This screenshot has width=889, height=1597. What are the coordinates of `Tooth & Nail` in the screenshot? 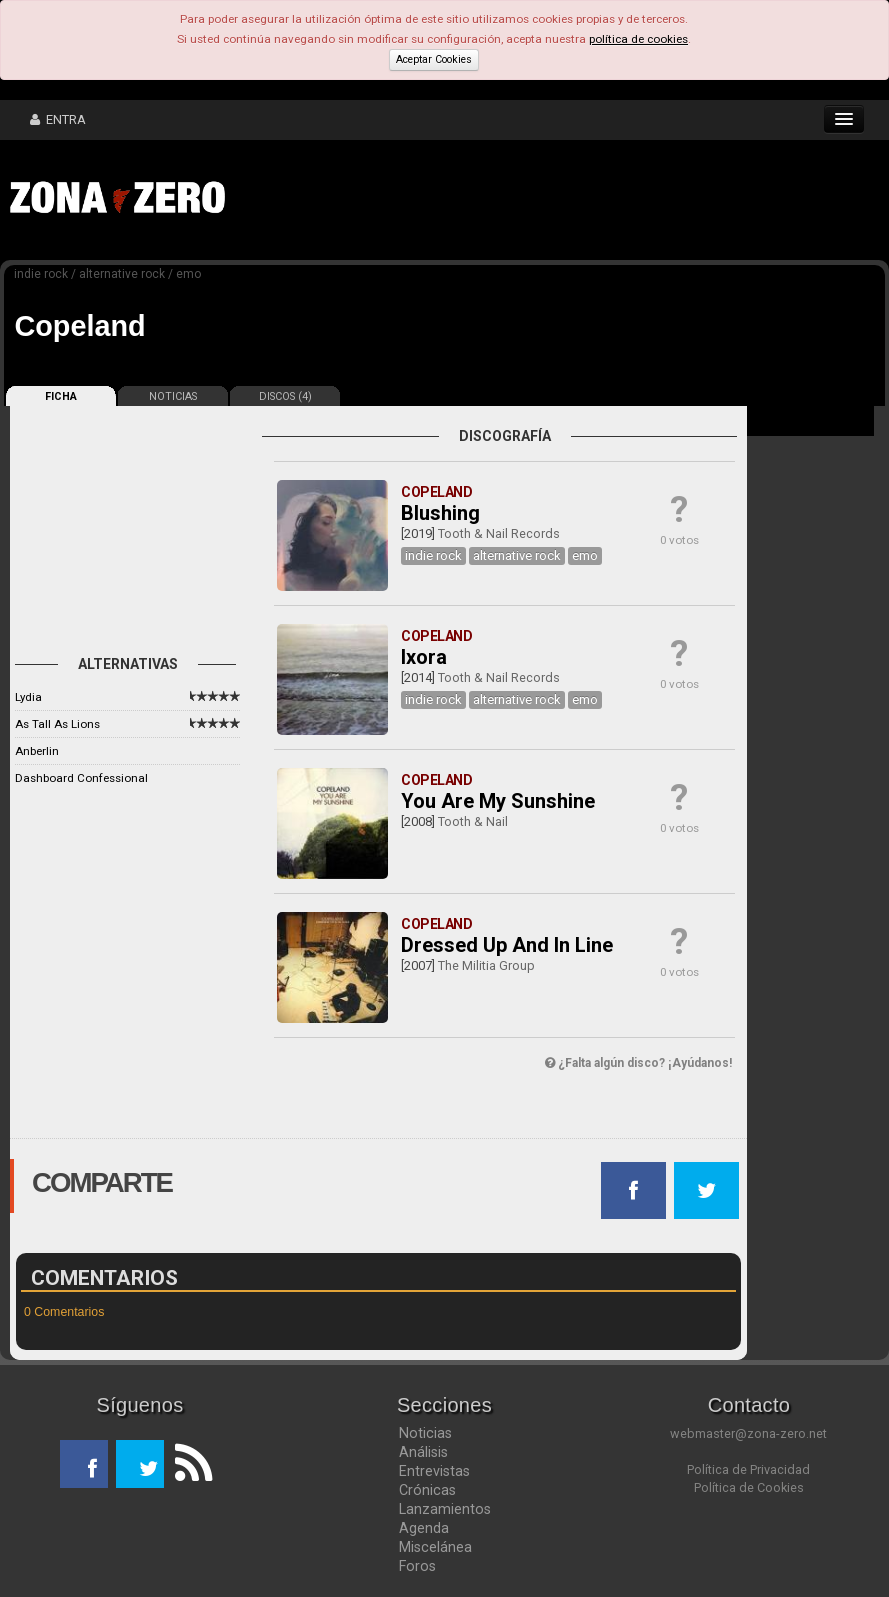 It's located at (473, 821).